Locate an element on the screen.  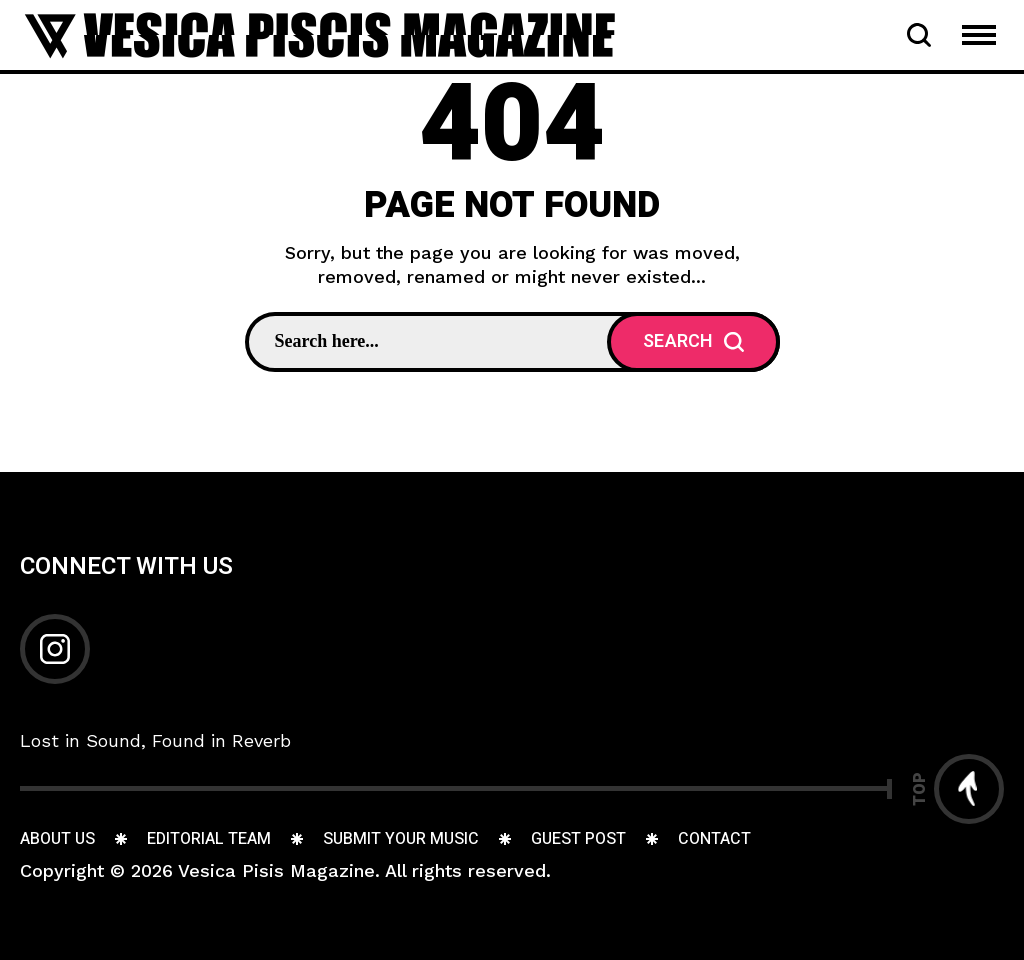
[Open Search Bar] is located at coordinates (919, 35).